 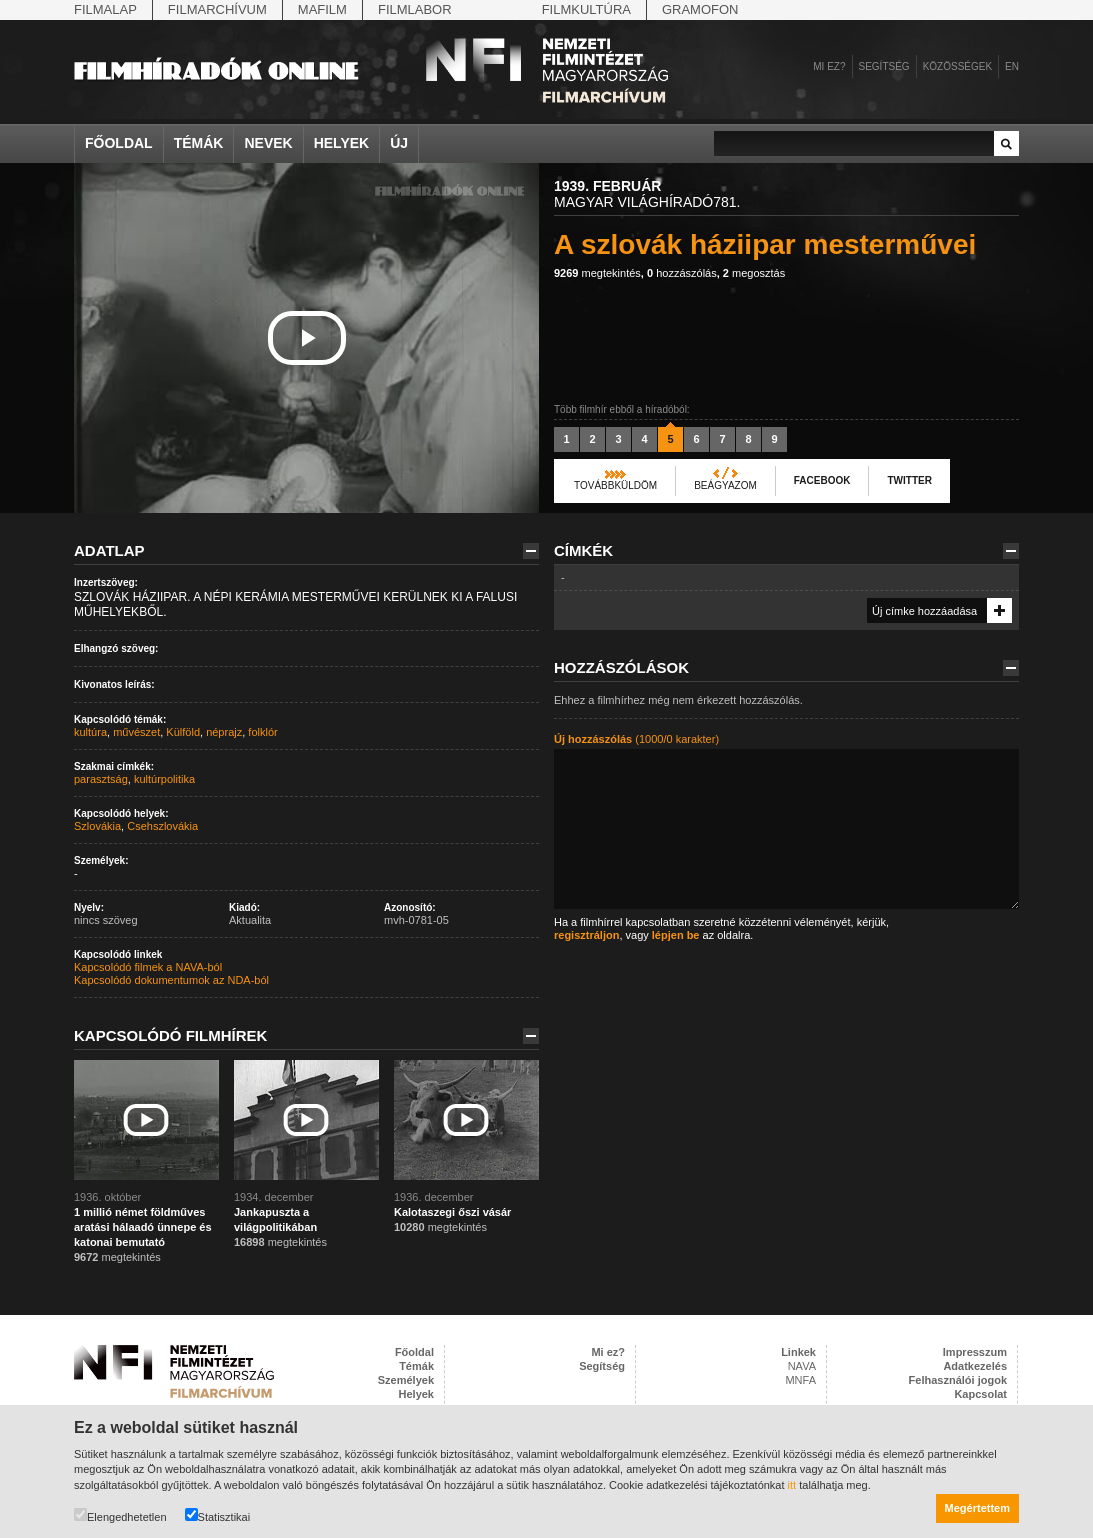 I want to click on en, so click(x=1012, y=66).